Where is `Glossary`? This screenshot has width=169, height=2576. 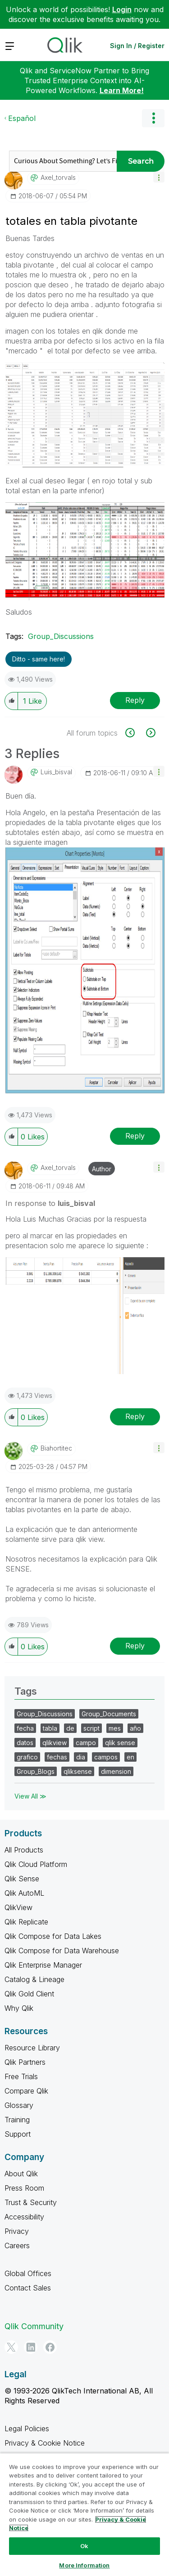 Glossary is located at coordinates (19, 2105).